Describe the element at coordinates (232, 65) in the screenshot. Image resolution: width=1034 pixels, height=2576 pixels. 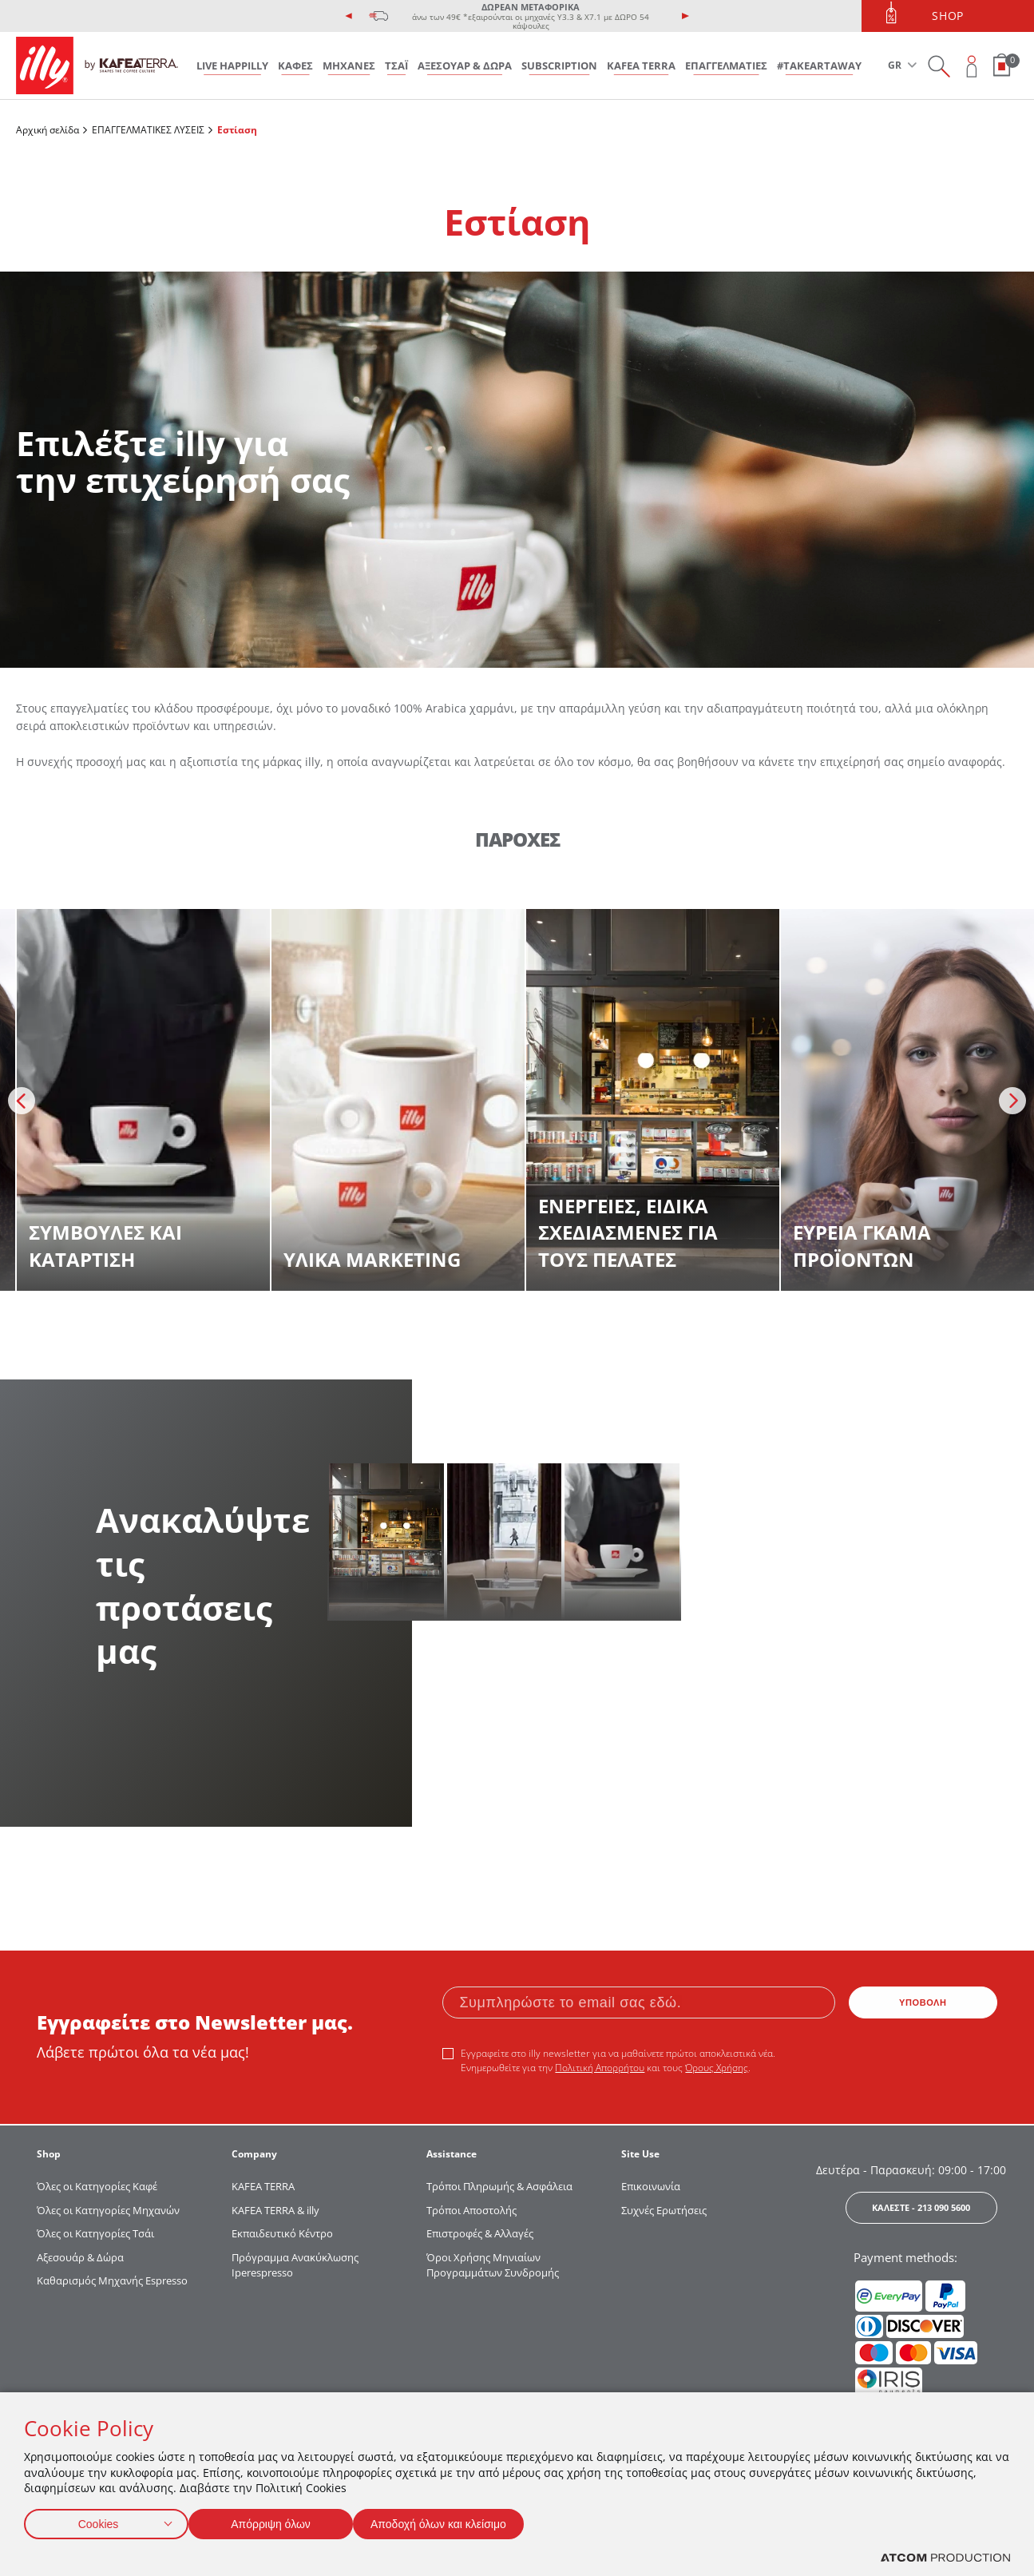
I see `LIVE HAPPILLY` at that location.